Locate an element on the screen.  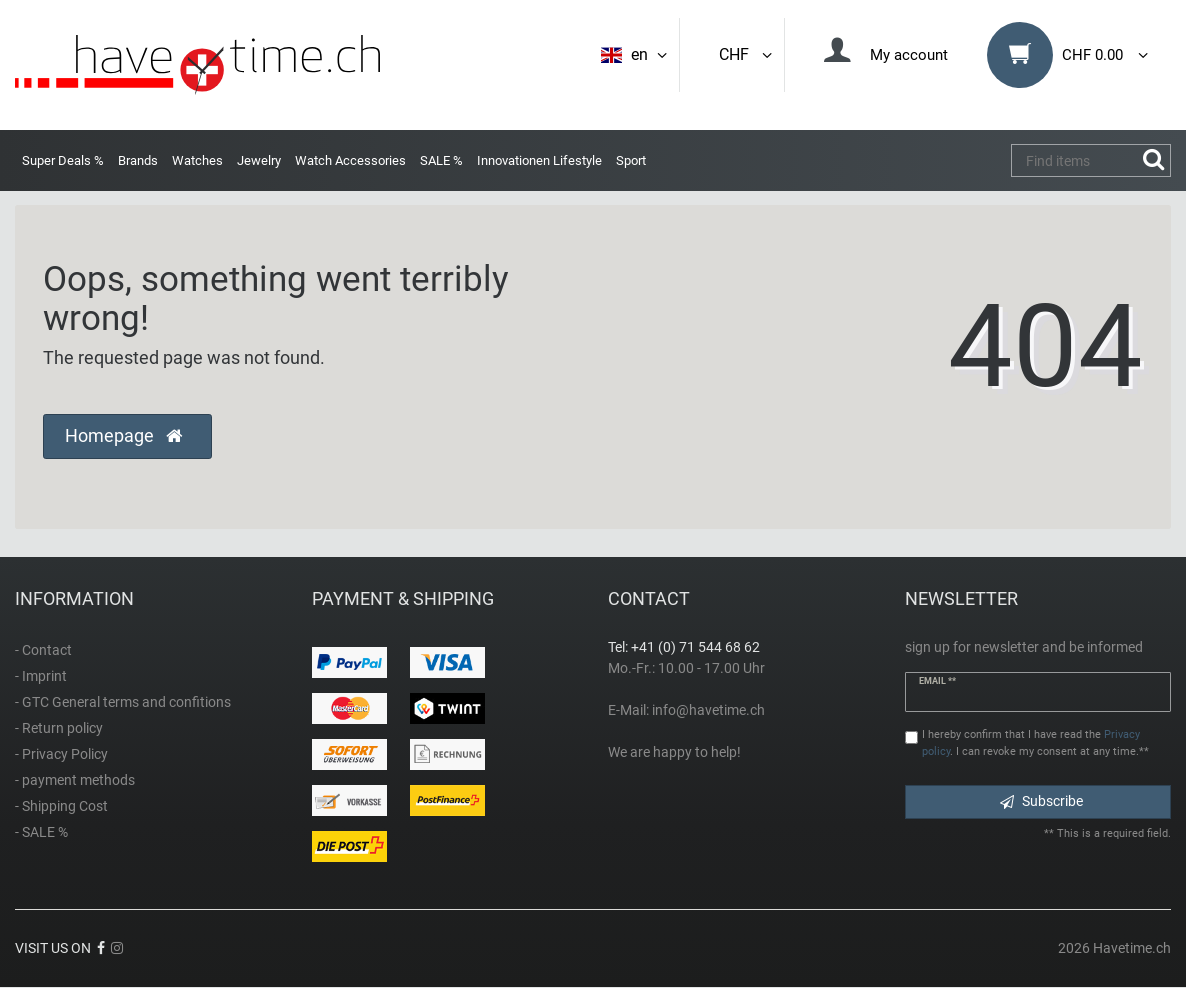
Homepage [button] is located at coordinates (123, 436).